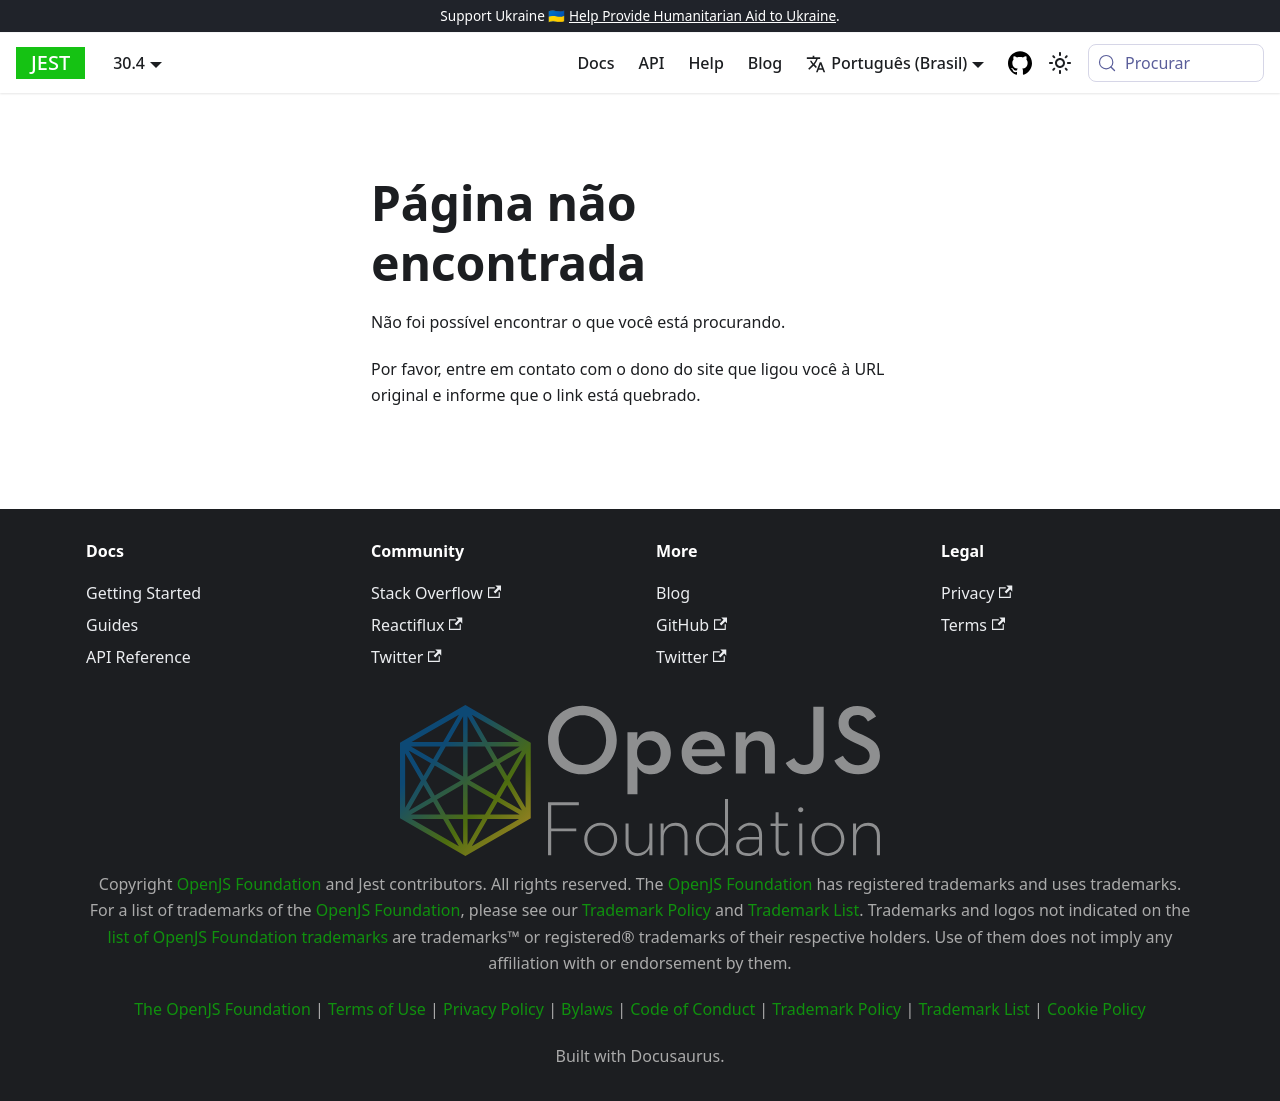 The width and height of the screenshot is (1280, 1101). Describe the element at coordinates (406, 657) in the screenshot. I see `Twitter` at that location.